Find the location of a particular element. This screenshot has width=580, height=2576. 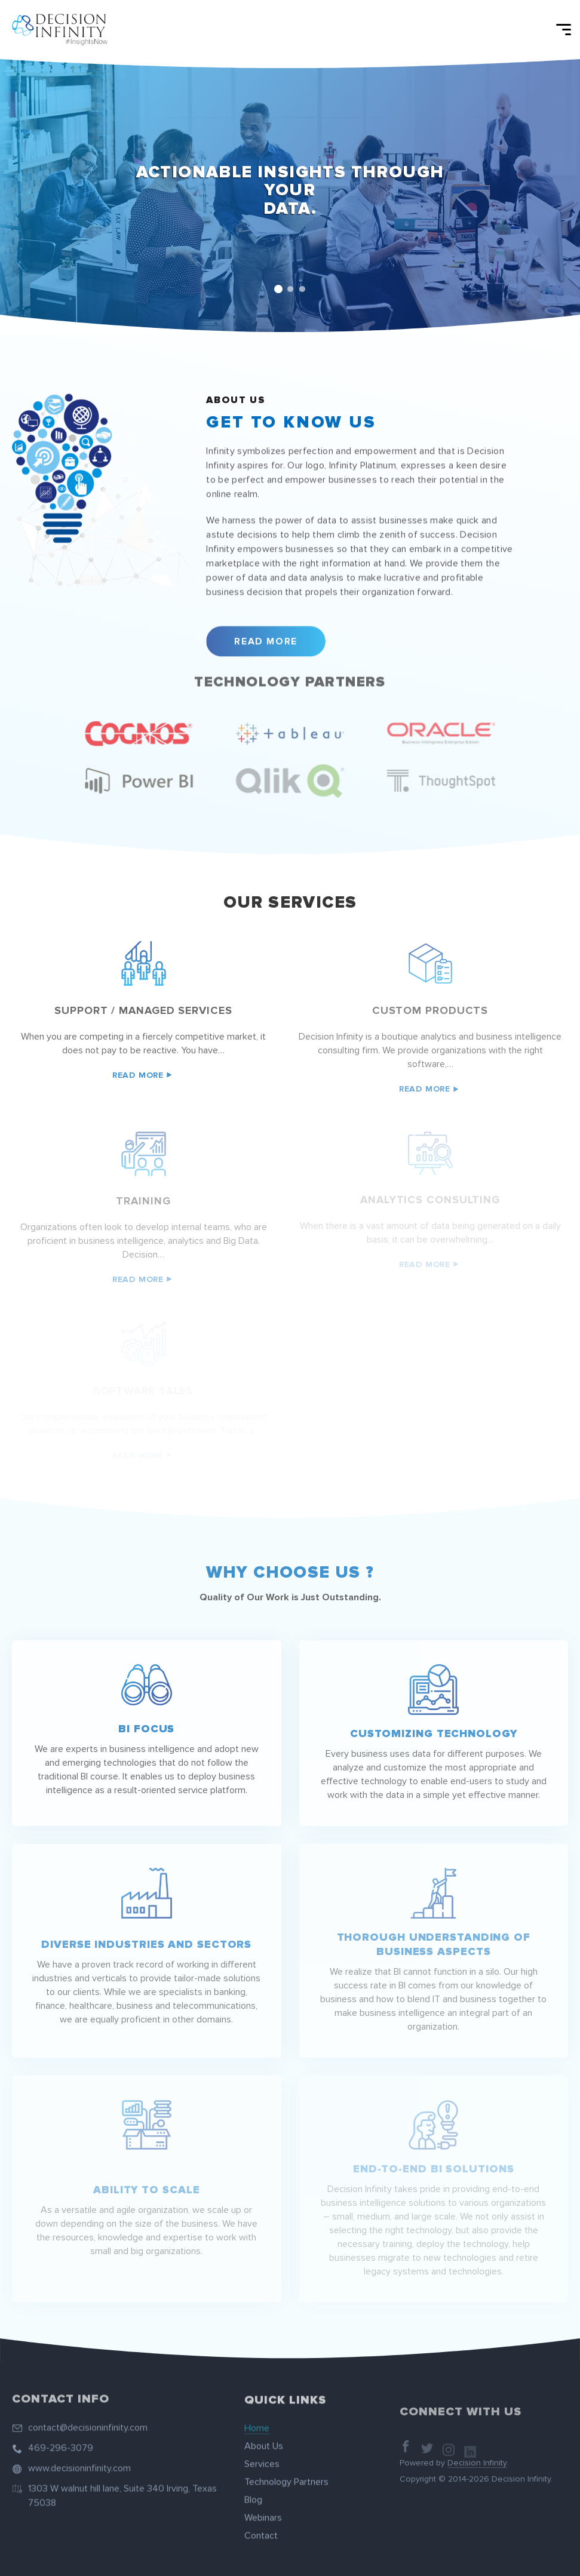

Technology Partners is located at coordinates (286, 2474).